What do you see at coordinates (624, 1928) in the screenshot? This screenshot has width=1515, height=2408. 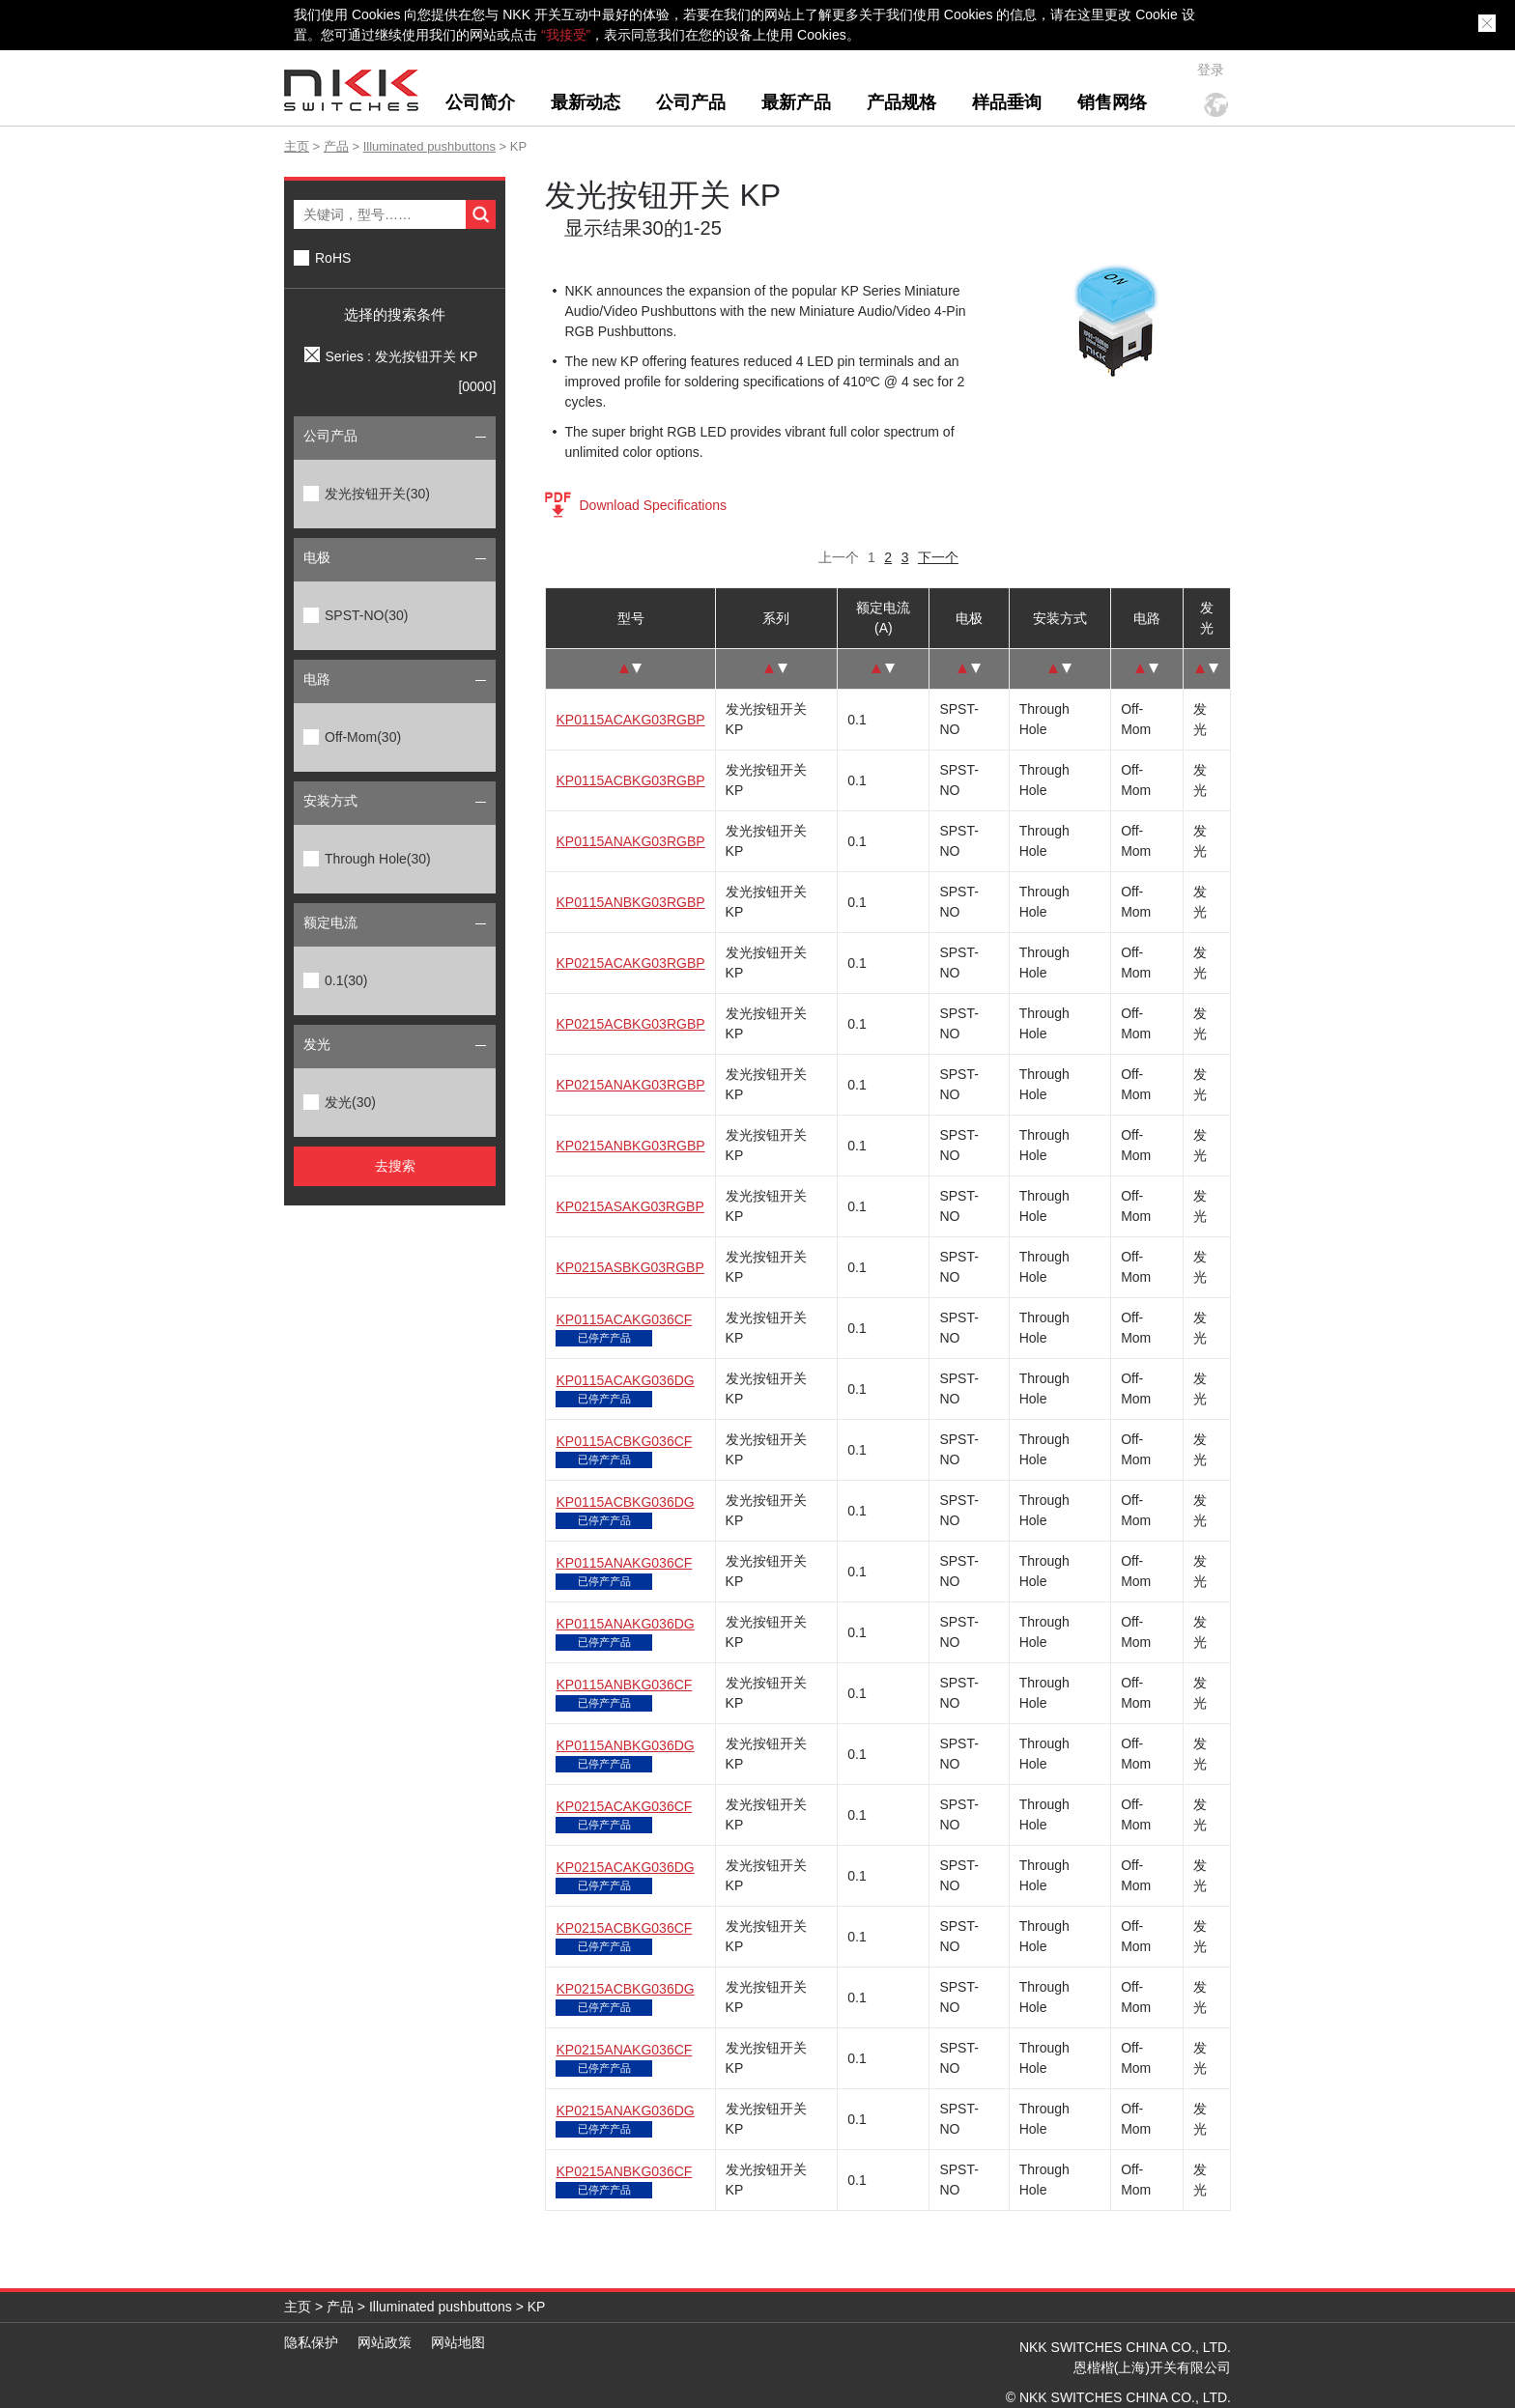 I see `KP0215ACBKG036CF` at bounding box center [624, 1928].